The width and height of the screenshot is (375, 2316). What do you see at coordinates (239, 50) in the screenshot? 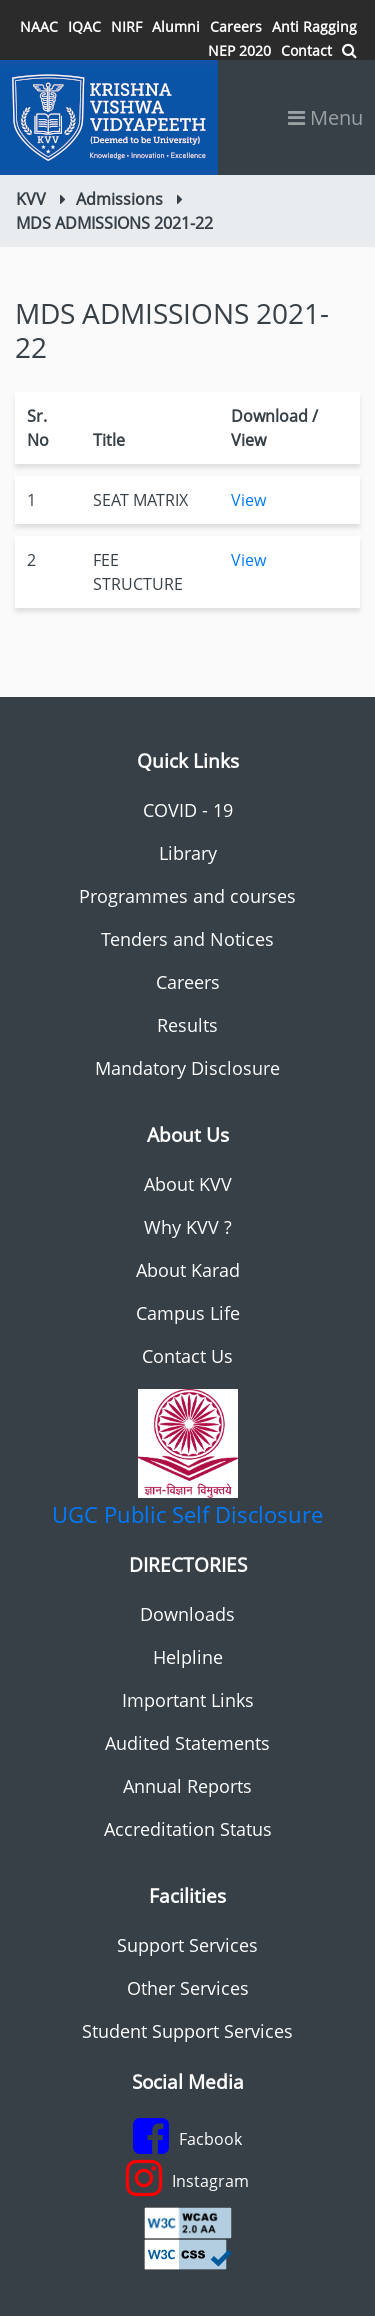
I see `NEP 2020` at bounding box center [239, 50].